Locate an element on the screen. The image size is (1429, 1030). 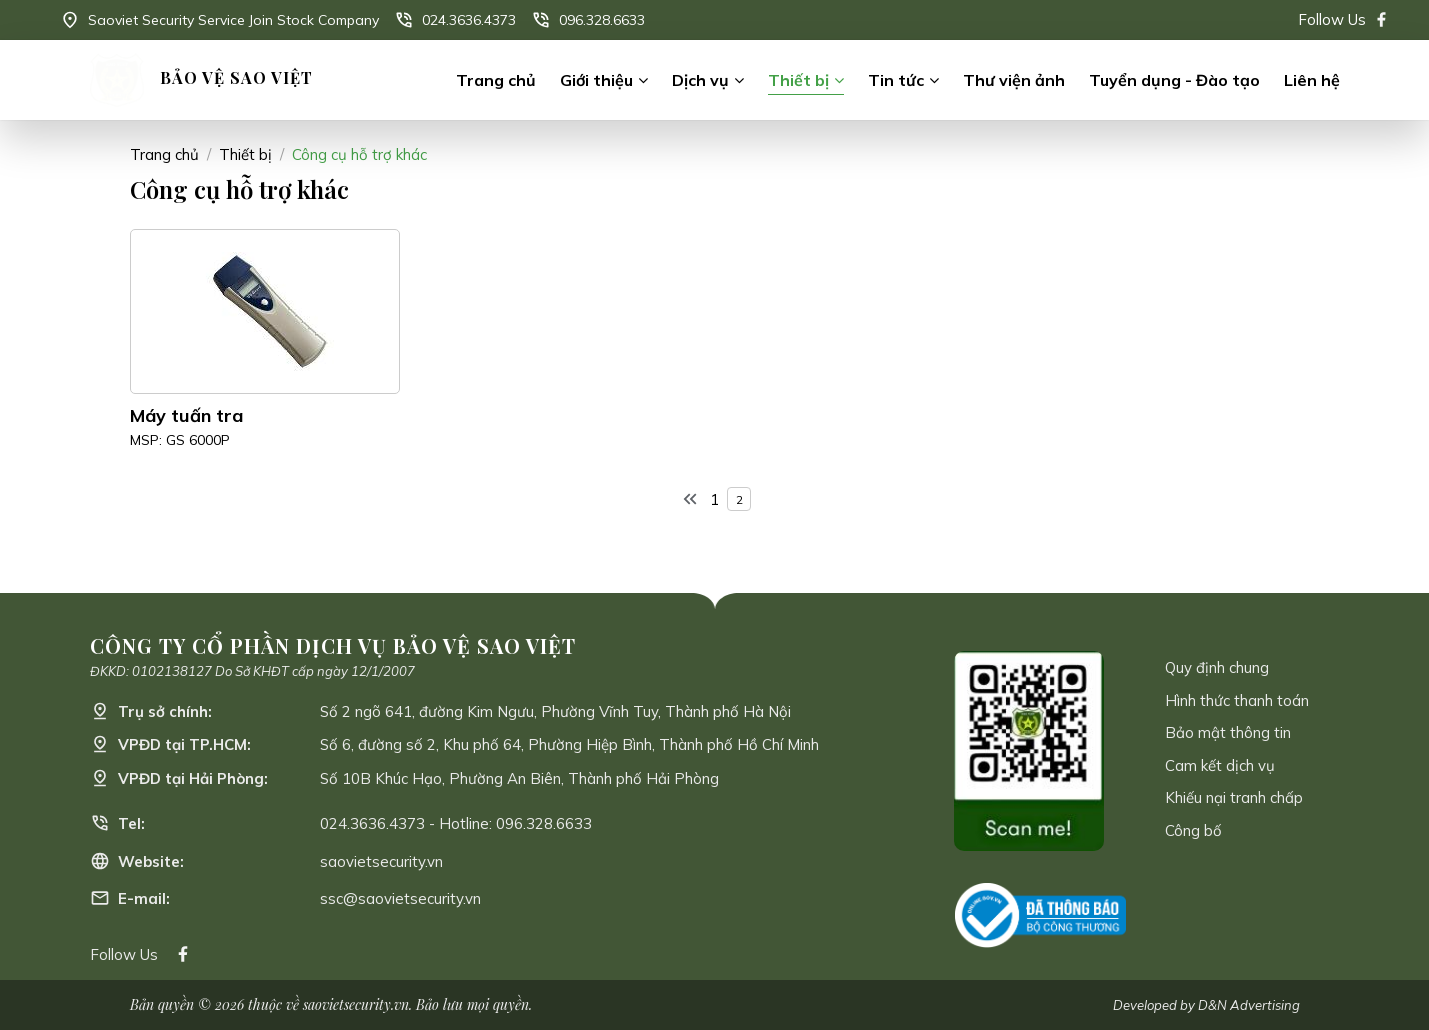
Quy định chung is located at coordinates (1217, 667).